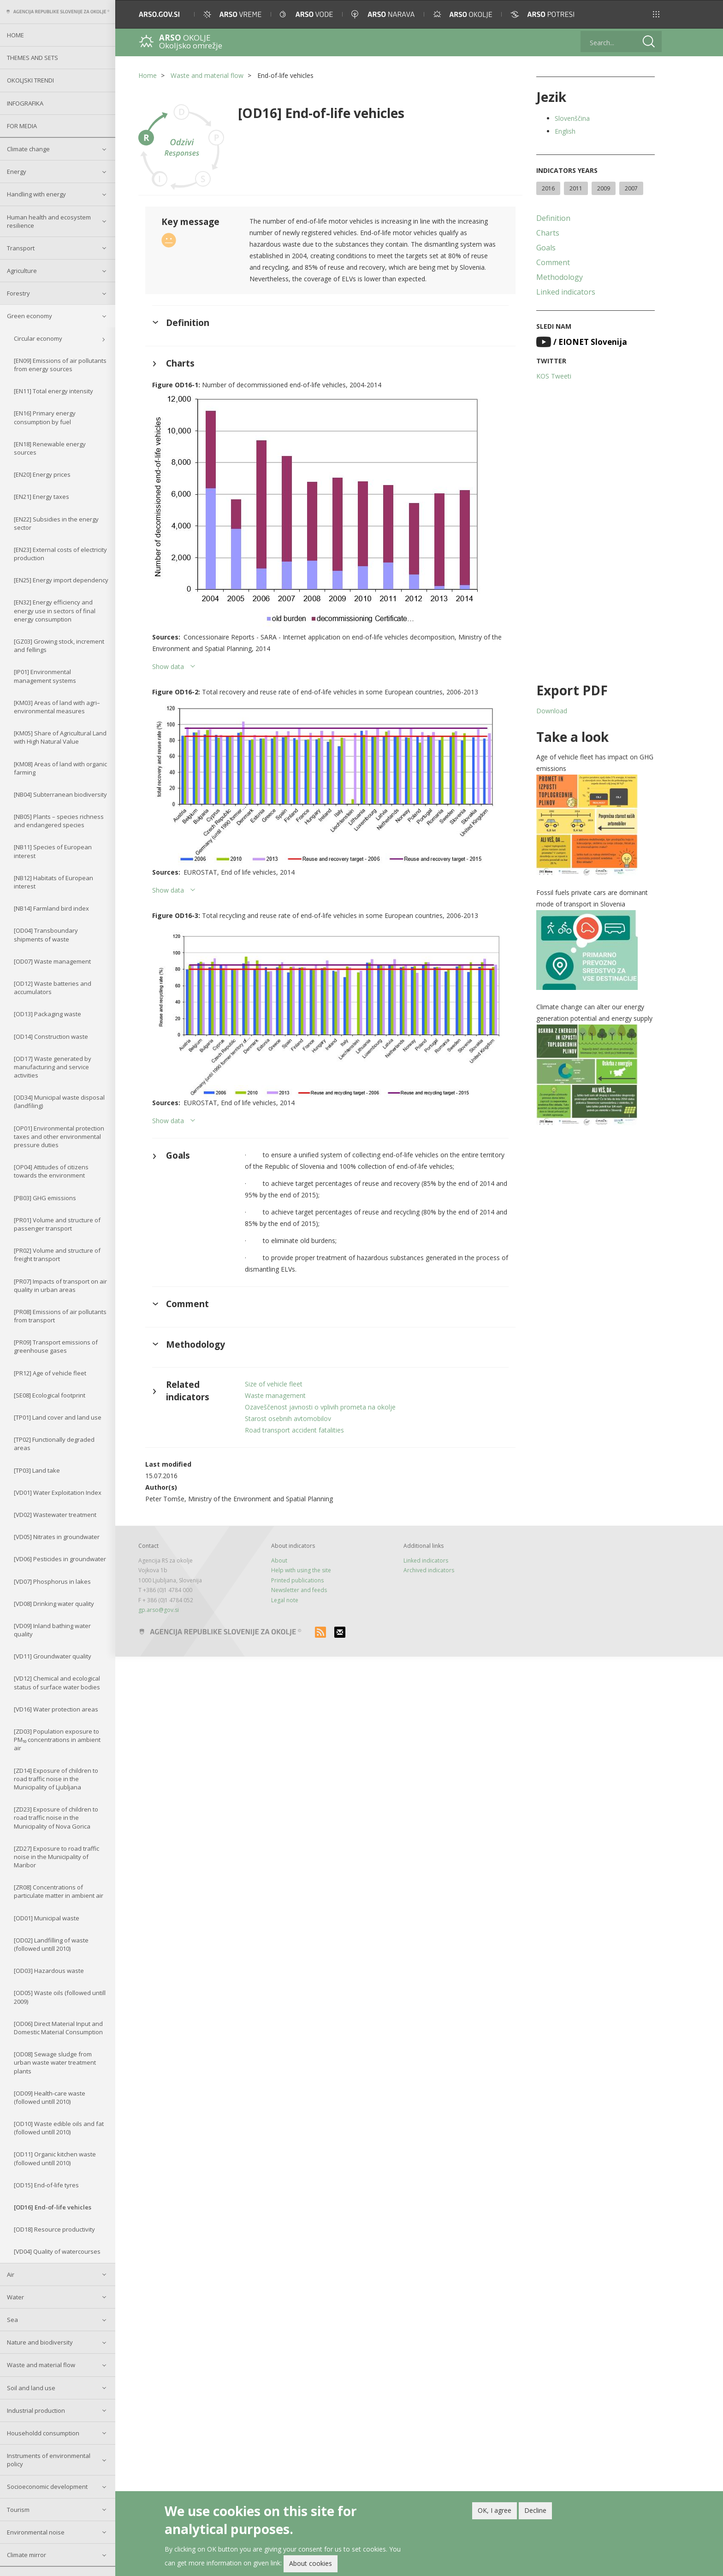 The image size is (723, 2576). Describe the element at coordinates (57, 1739) in the screenshot. I see `[ZD03] Population exposure to PM₁₀ concentrations in ambient air` at that location.